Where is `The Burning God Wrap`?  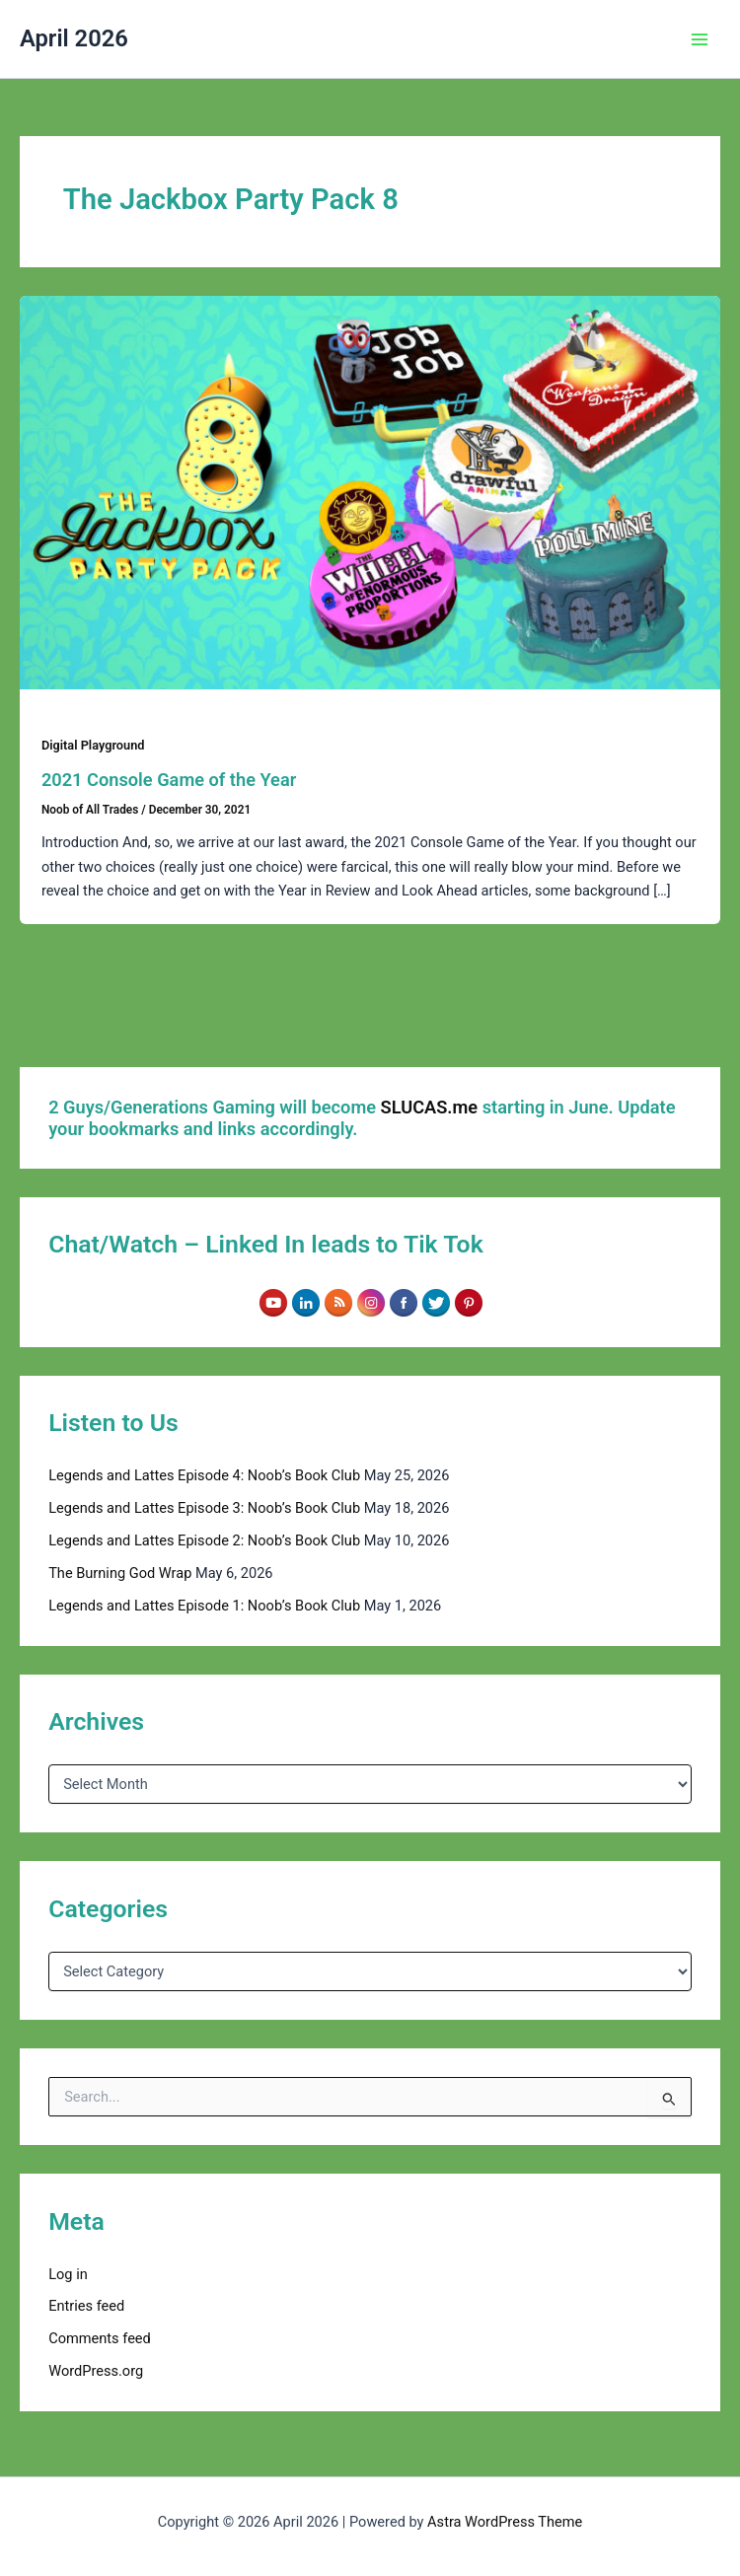 The Burning God Wrap is located at coordinates (119, 1573).